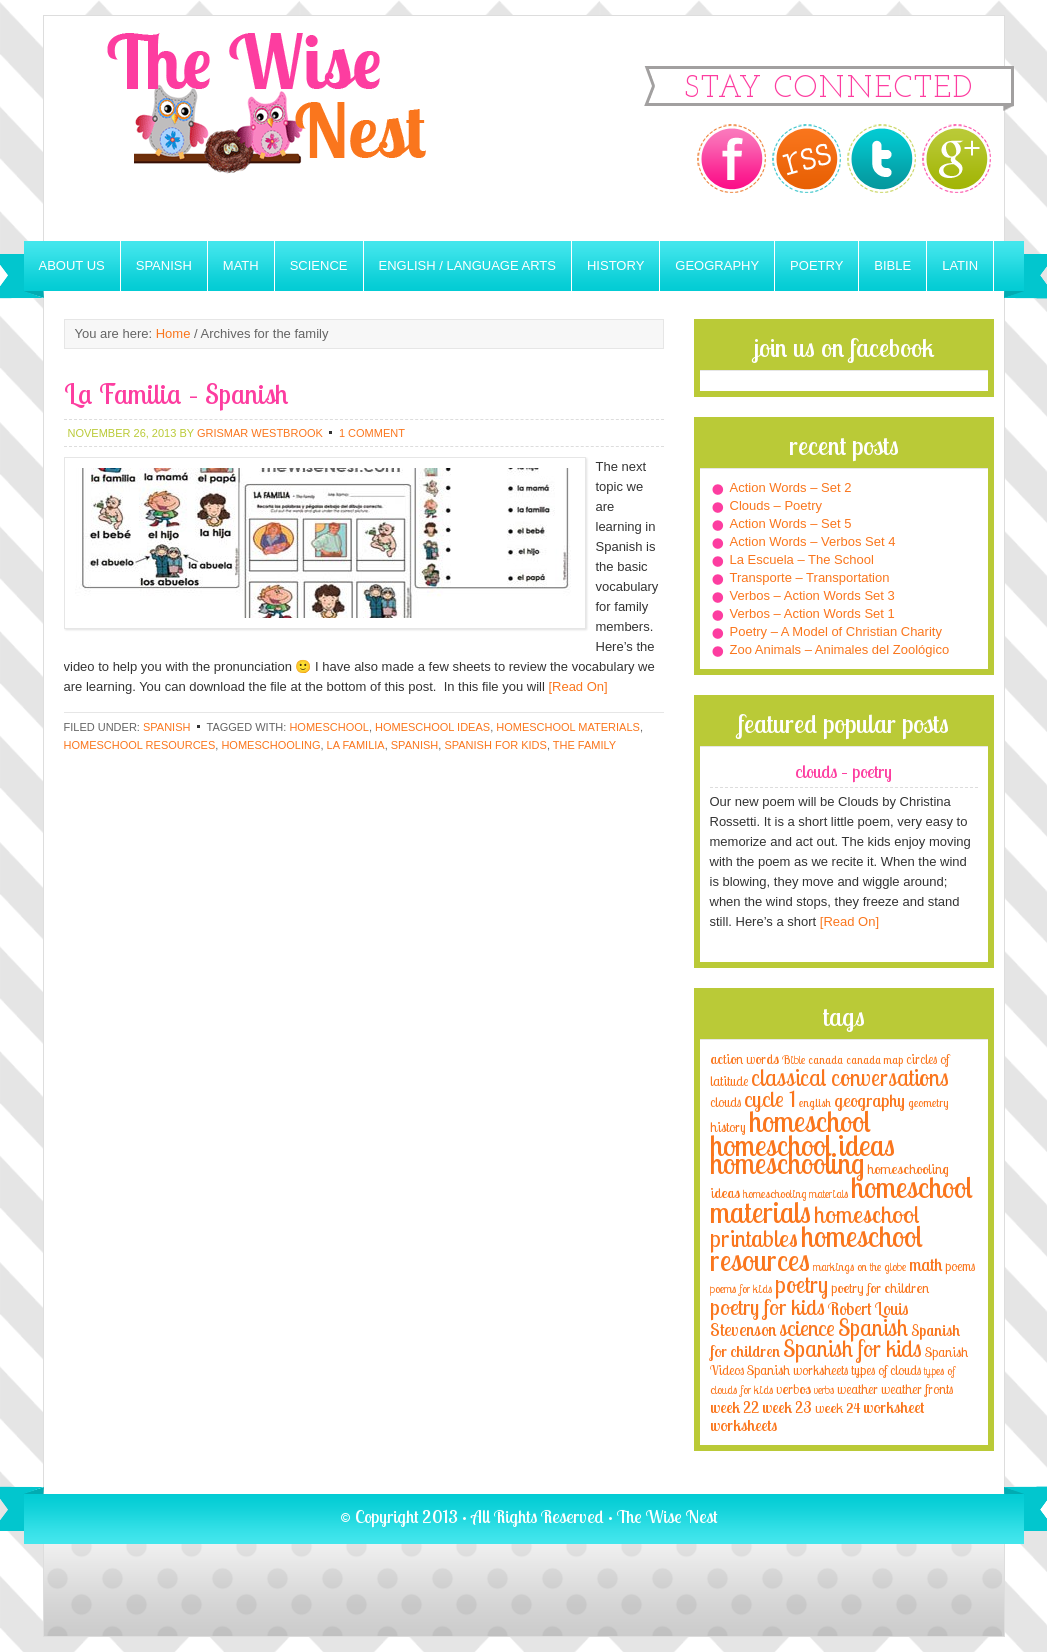  I want to click on La Familia – Spanish, so click(176, 393).